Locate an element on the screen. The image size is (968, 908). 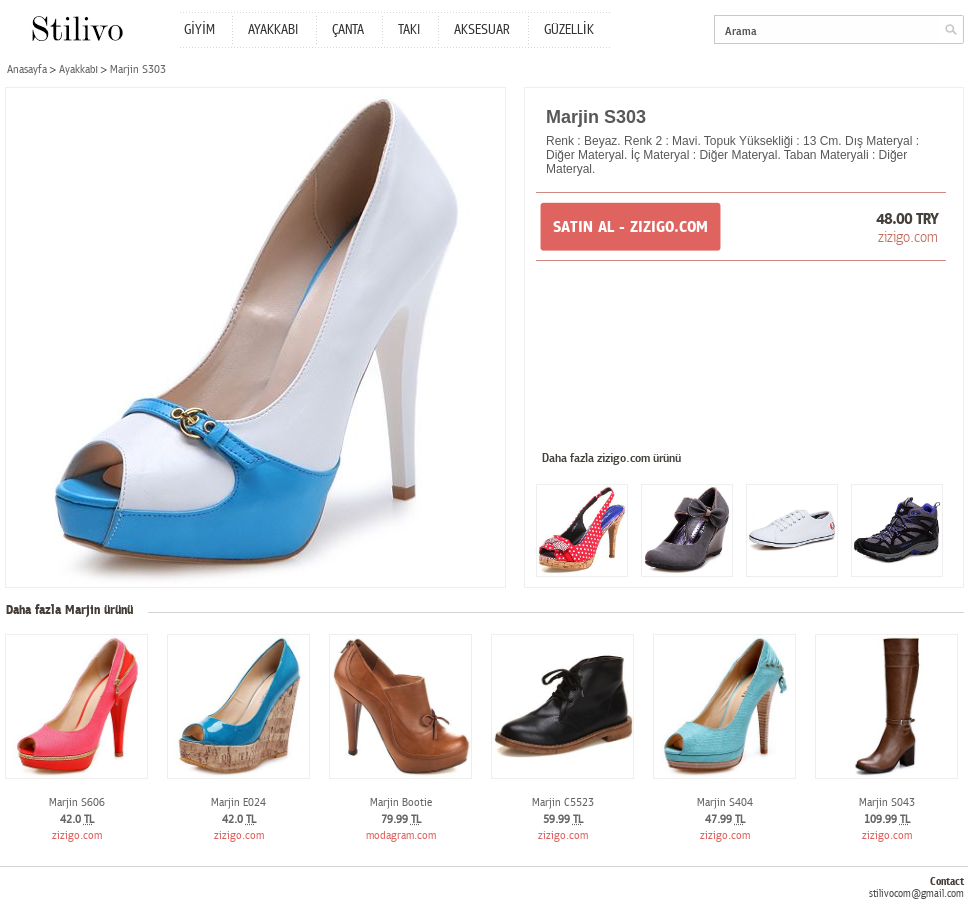
Marjin S043 is located at coordinates (887, 802).